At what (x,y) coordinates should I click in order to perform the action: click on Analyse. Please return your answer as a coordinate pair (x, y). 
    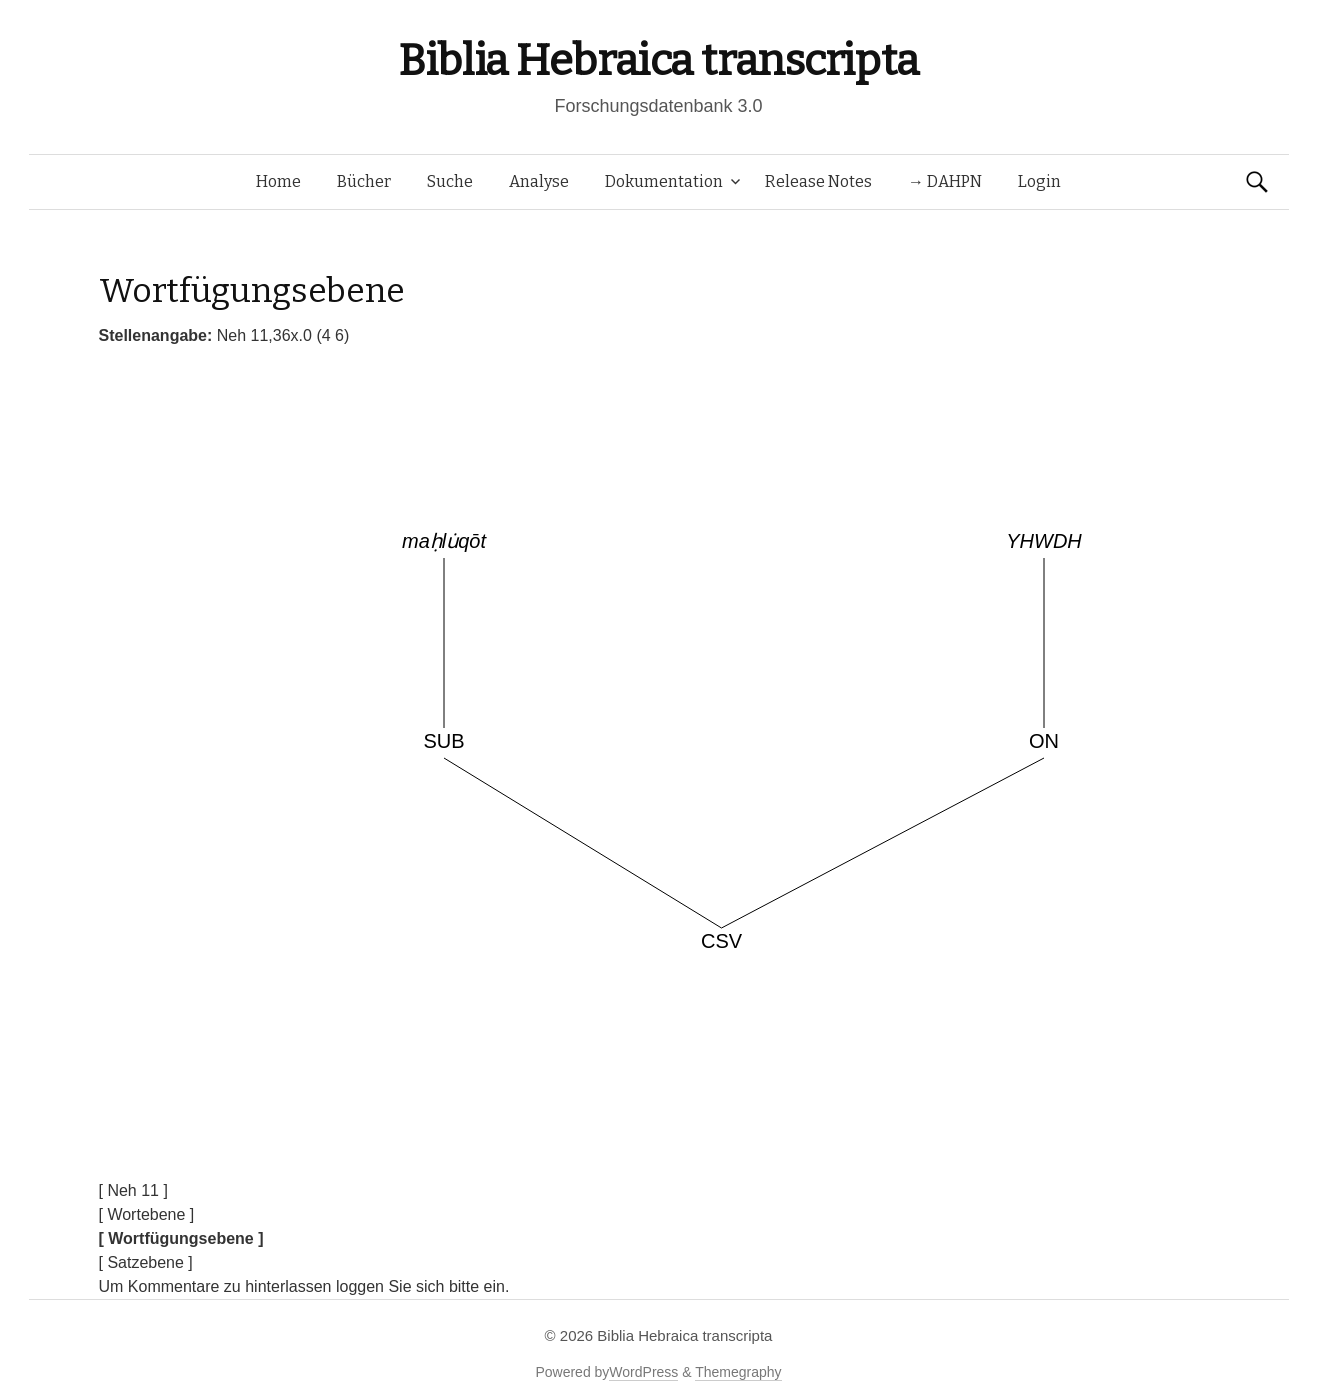
    Looking at the image, I should click on (539, 181).